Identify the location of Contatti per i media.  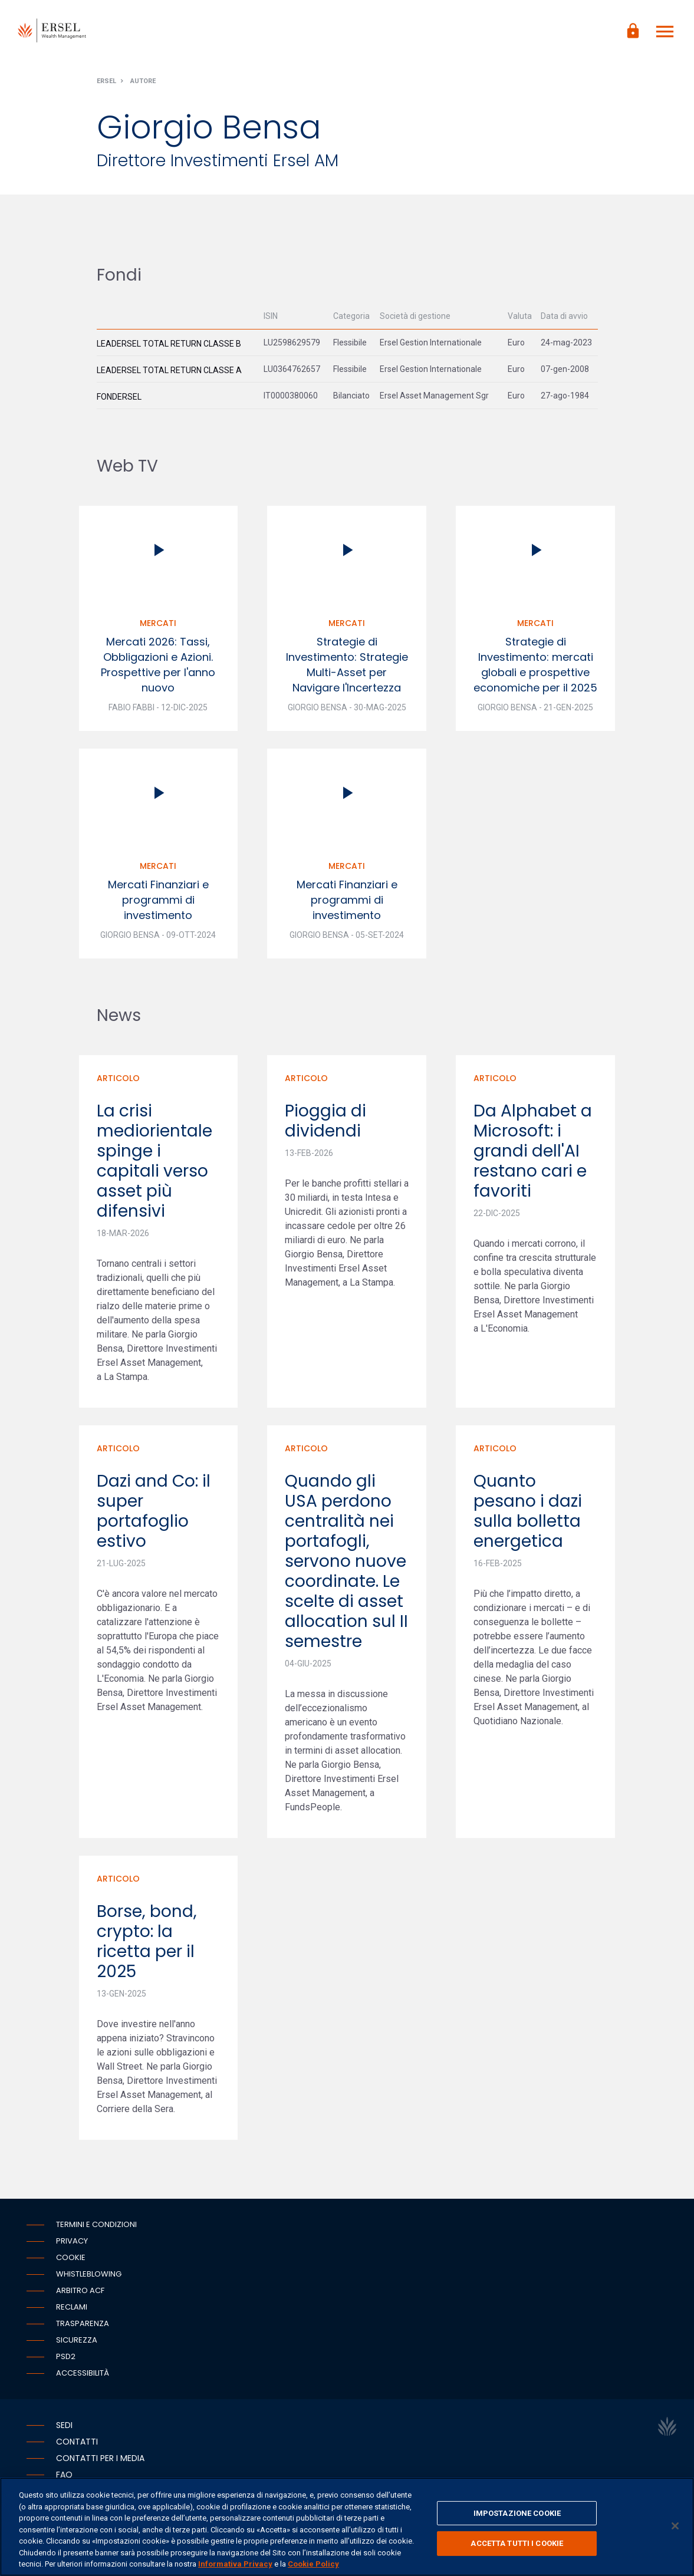
(100, 2462).